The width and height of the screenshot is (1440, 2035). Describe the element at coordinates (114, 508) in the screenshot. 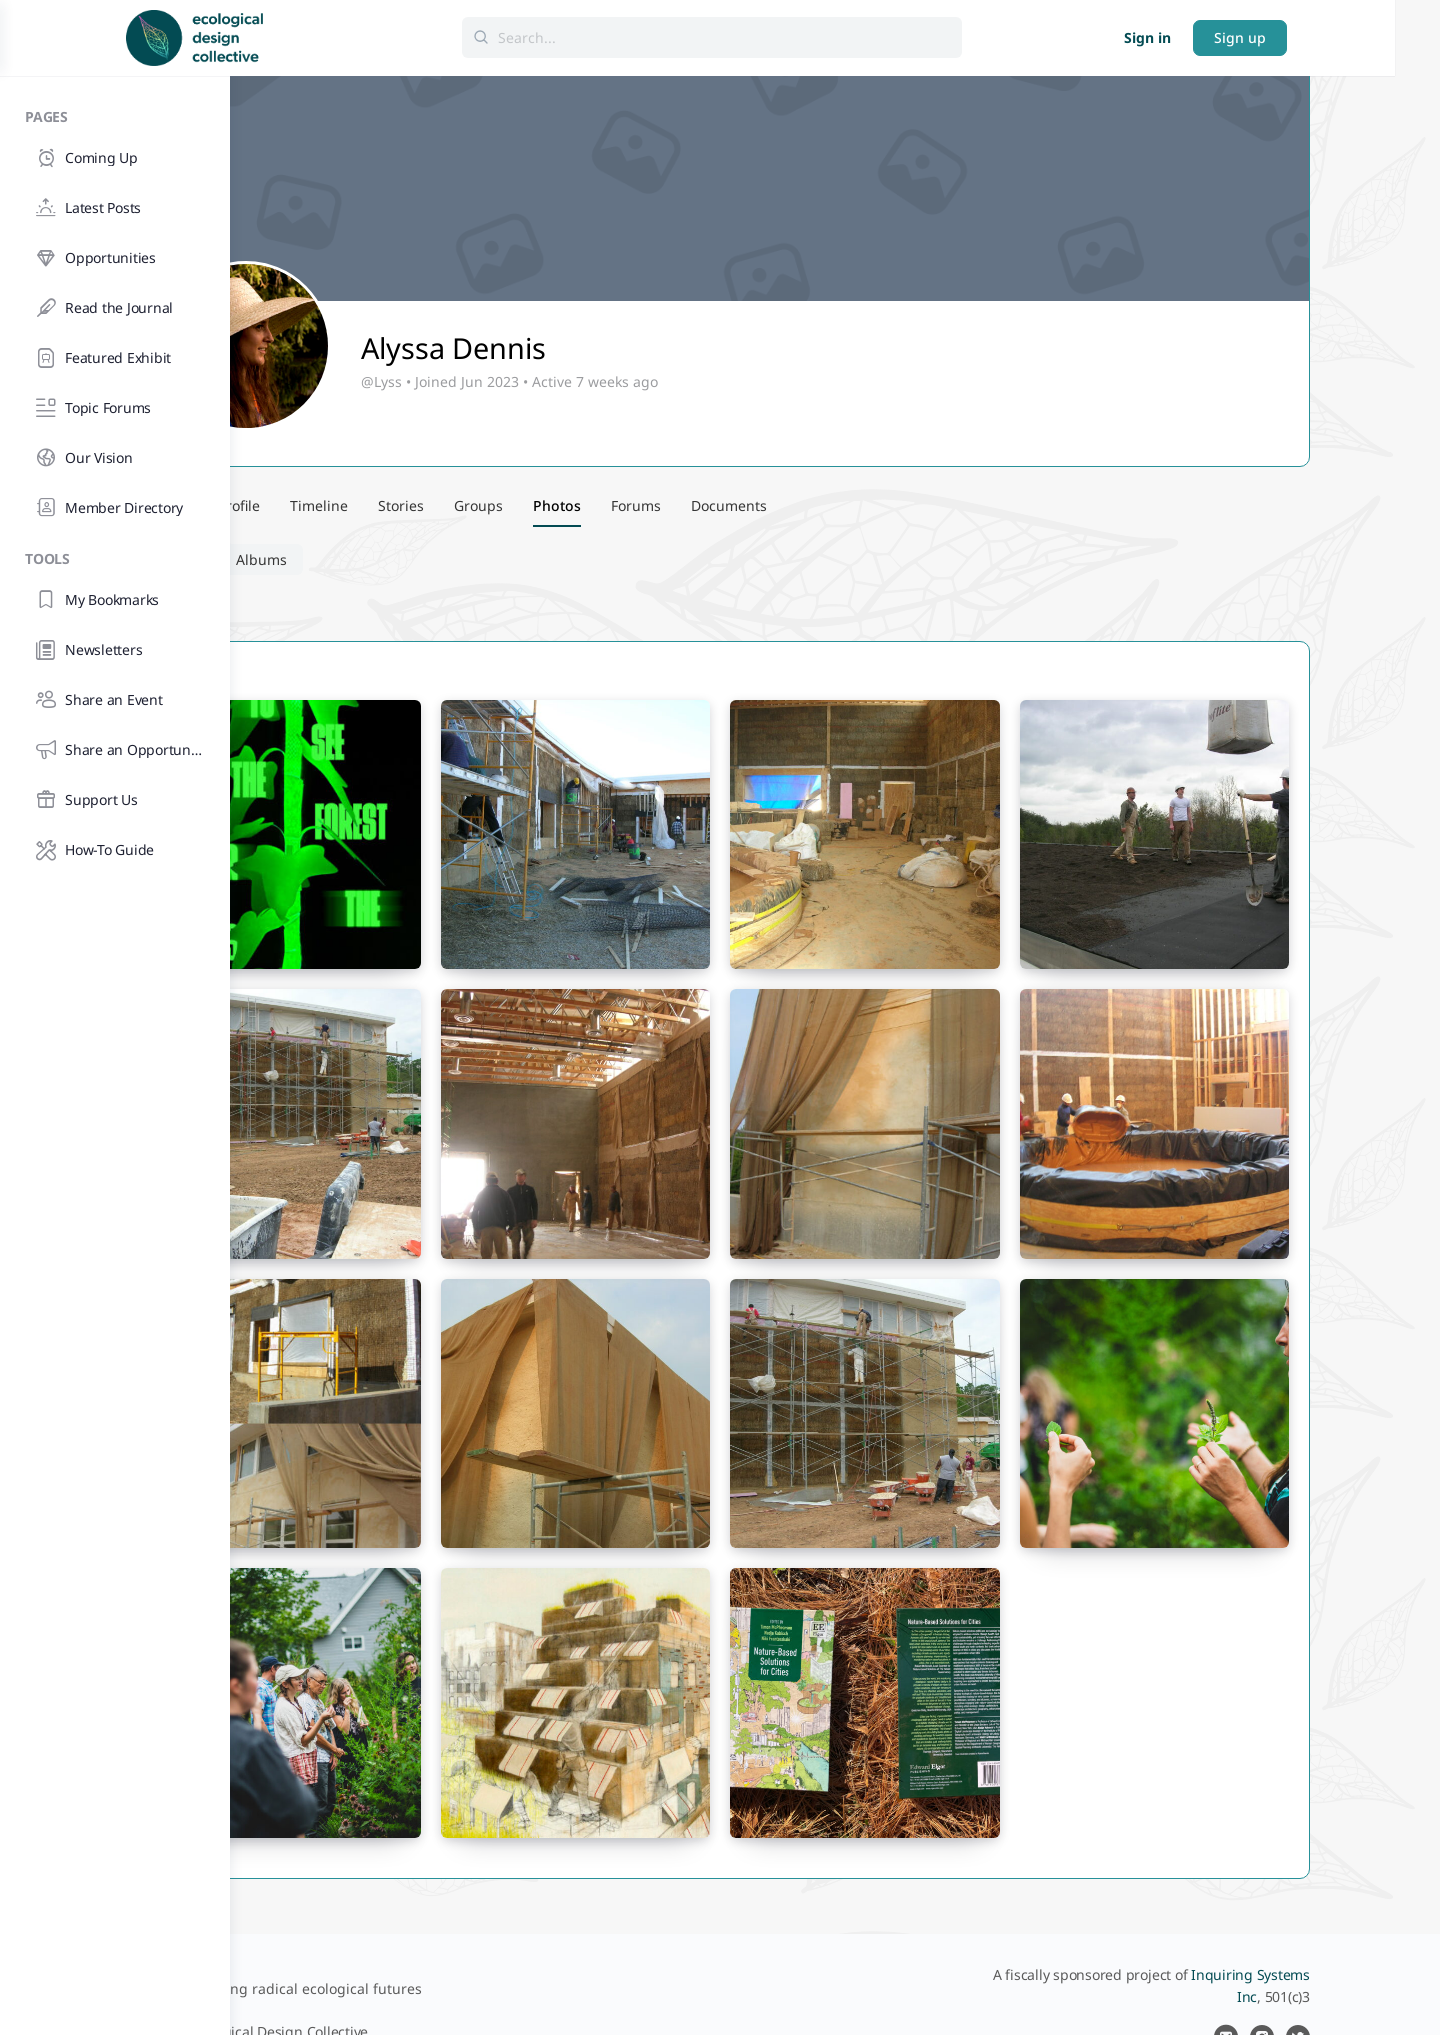

I see `[Member Directory]` at that location.